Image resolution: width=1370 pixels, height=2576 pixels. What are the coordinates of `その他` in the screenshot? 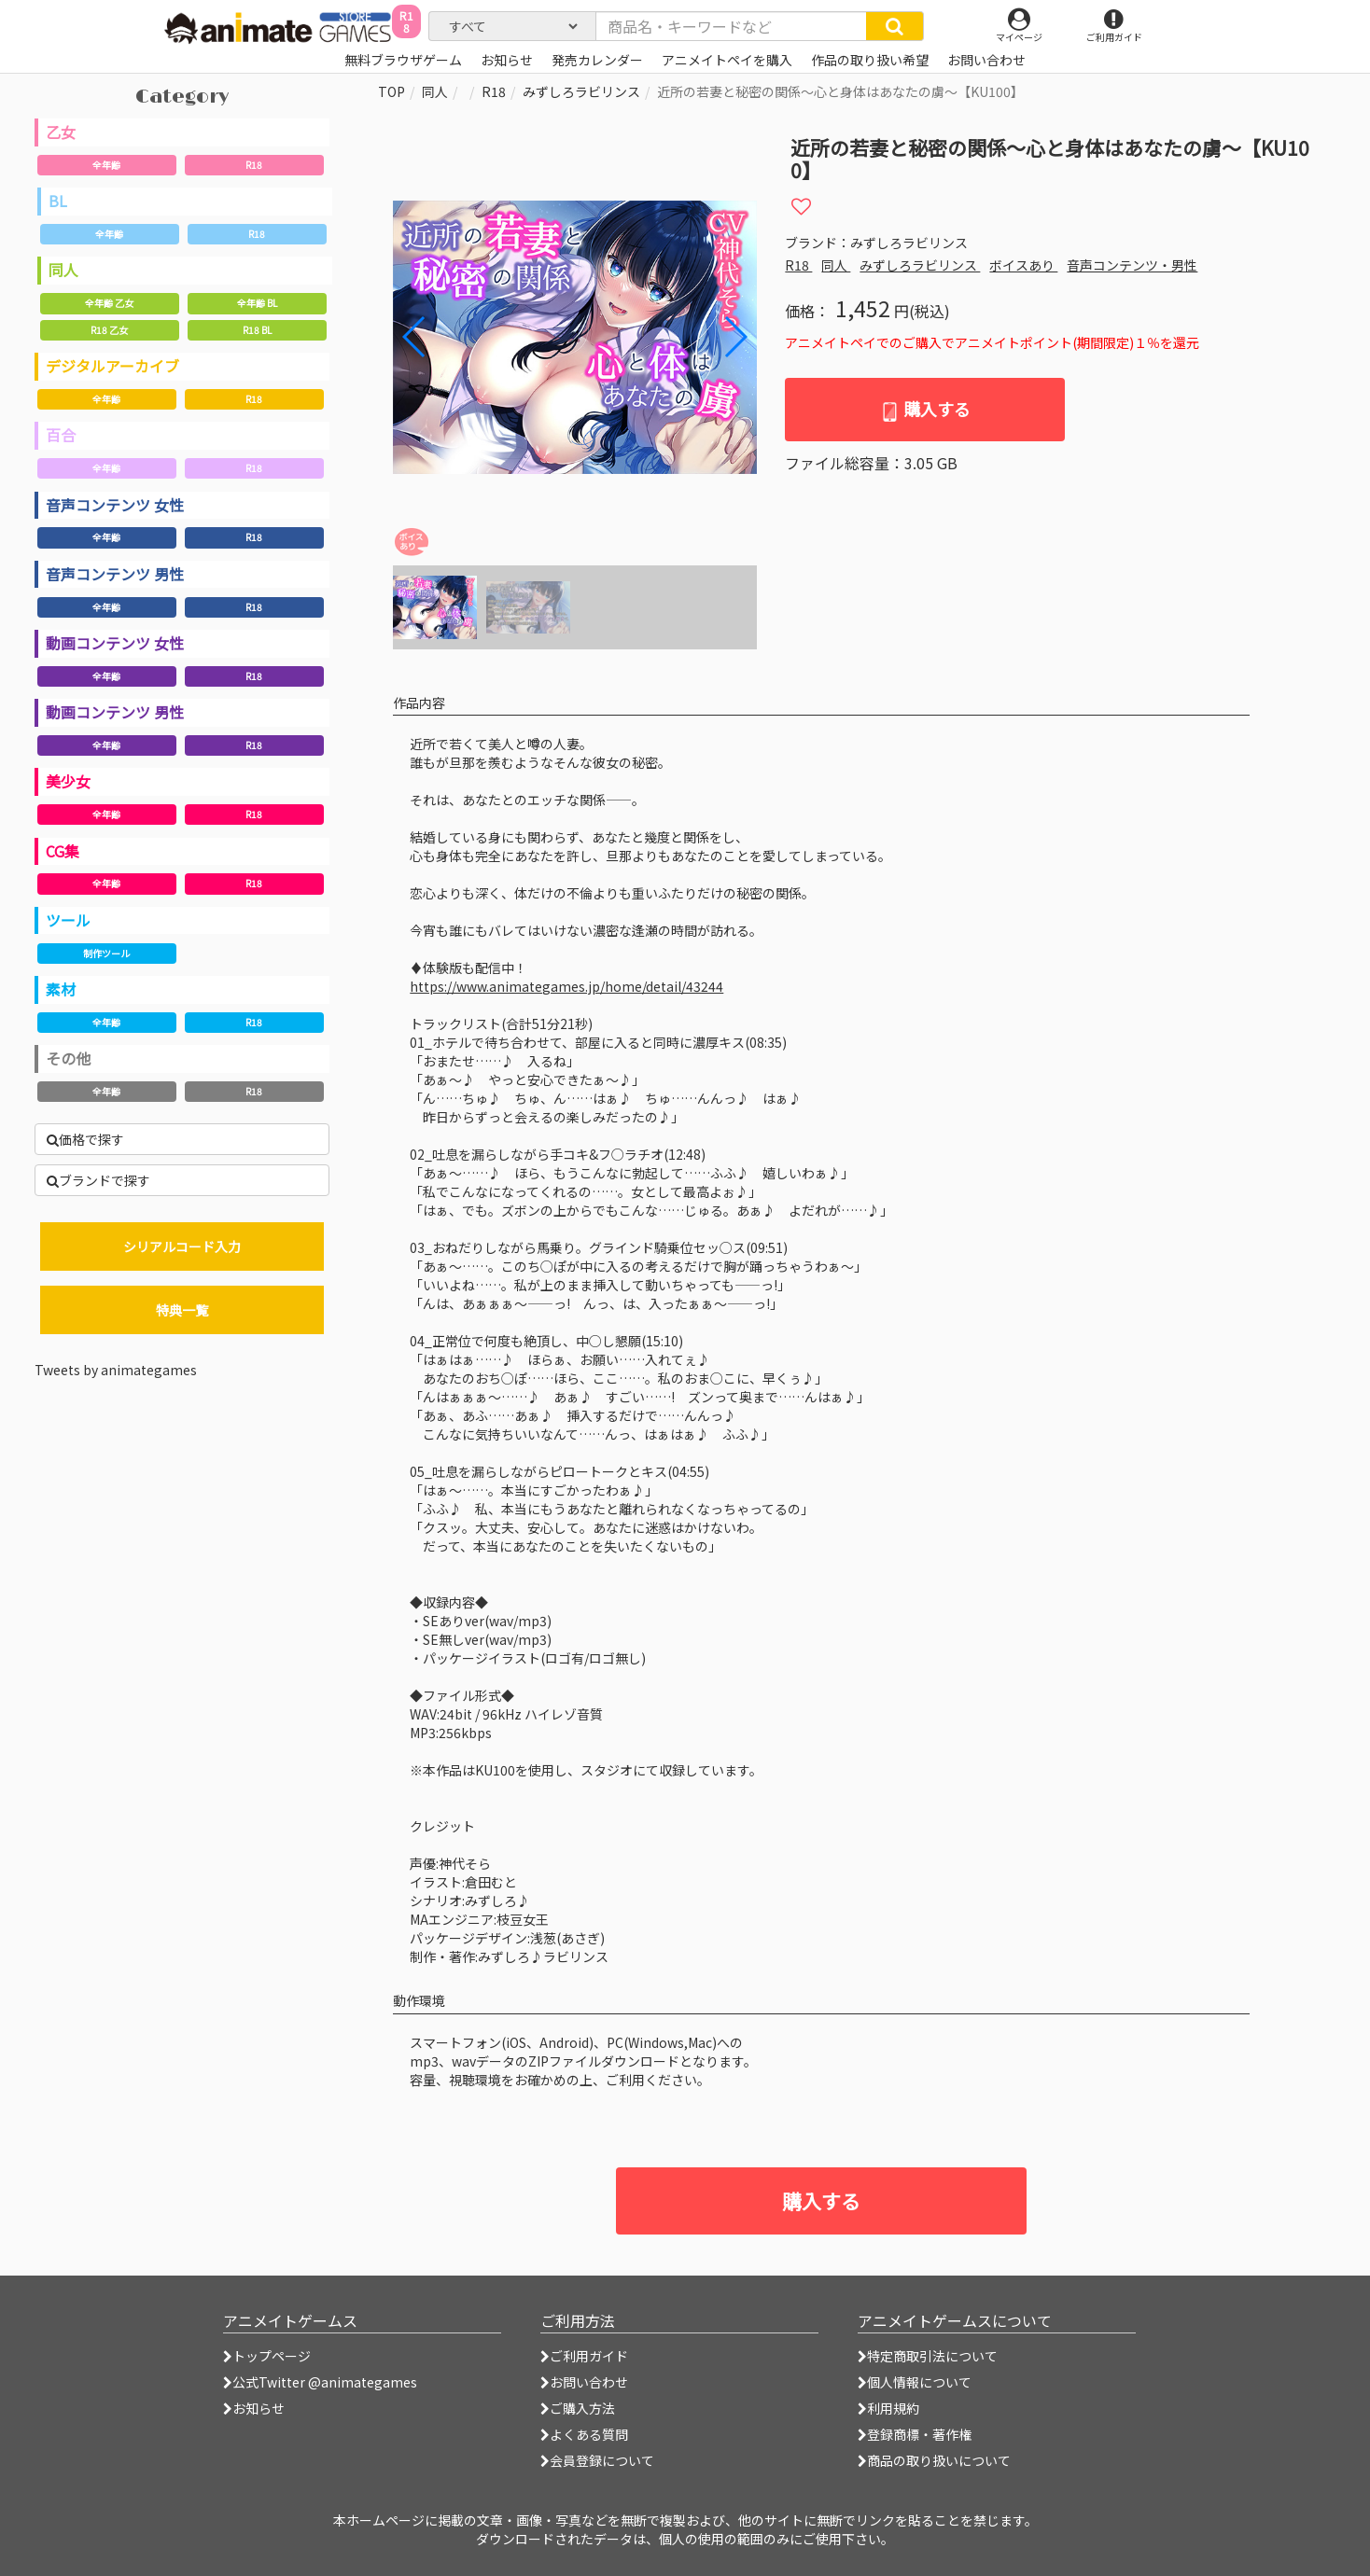 It's located at (68, 1058).